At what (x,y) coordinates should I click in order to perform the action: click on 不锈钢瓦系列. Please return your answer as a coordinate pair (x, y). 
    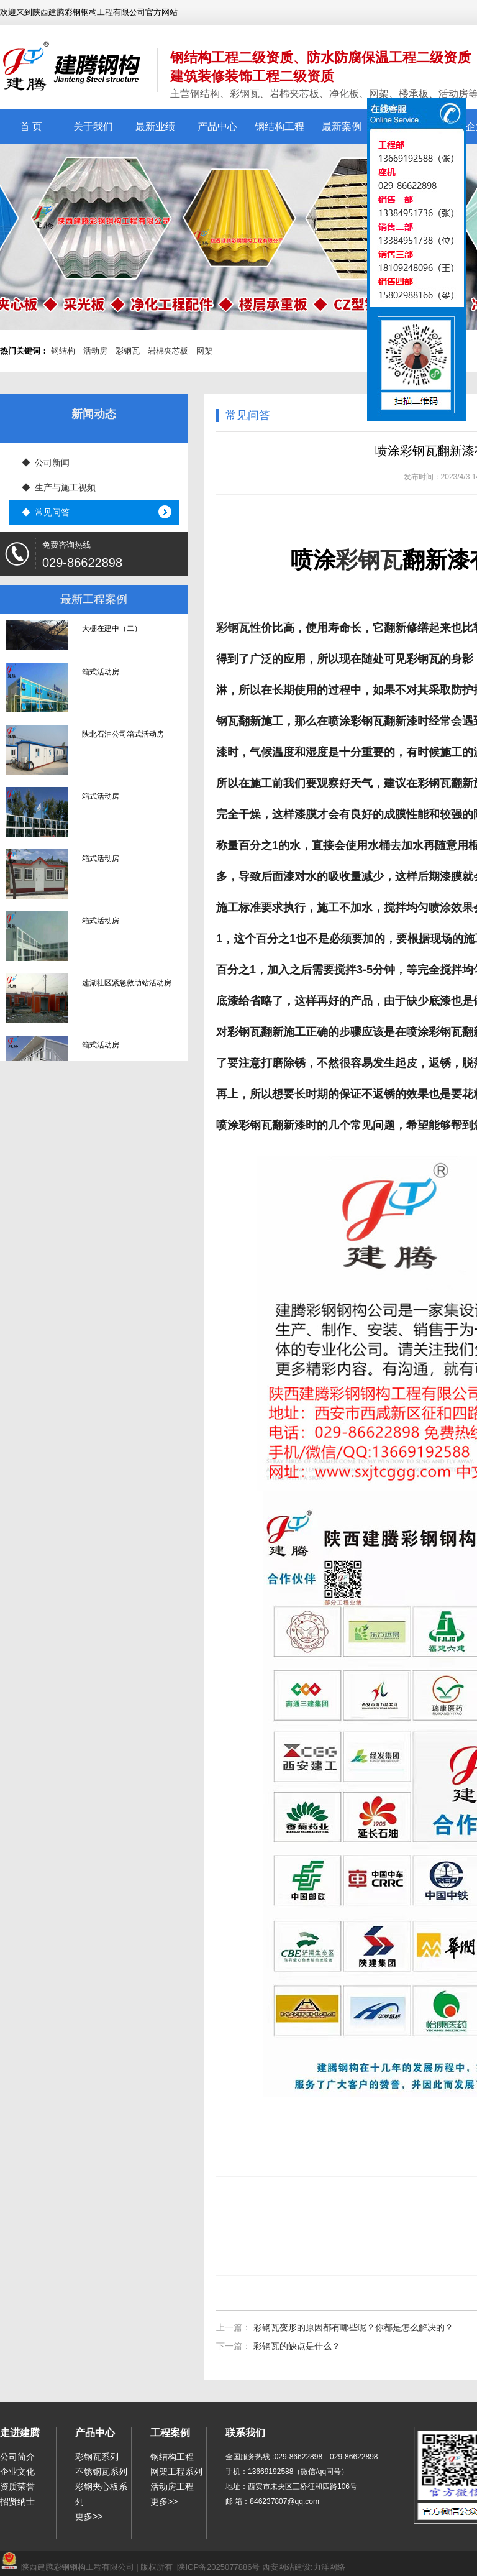
    Looking at the image, I should click on (101, 2472).